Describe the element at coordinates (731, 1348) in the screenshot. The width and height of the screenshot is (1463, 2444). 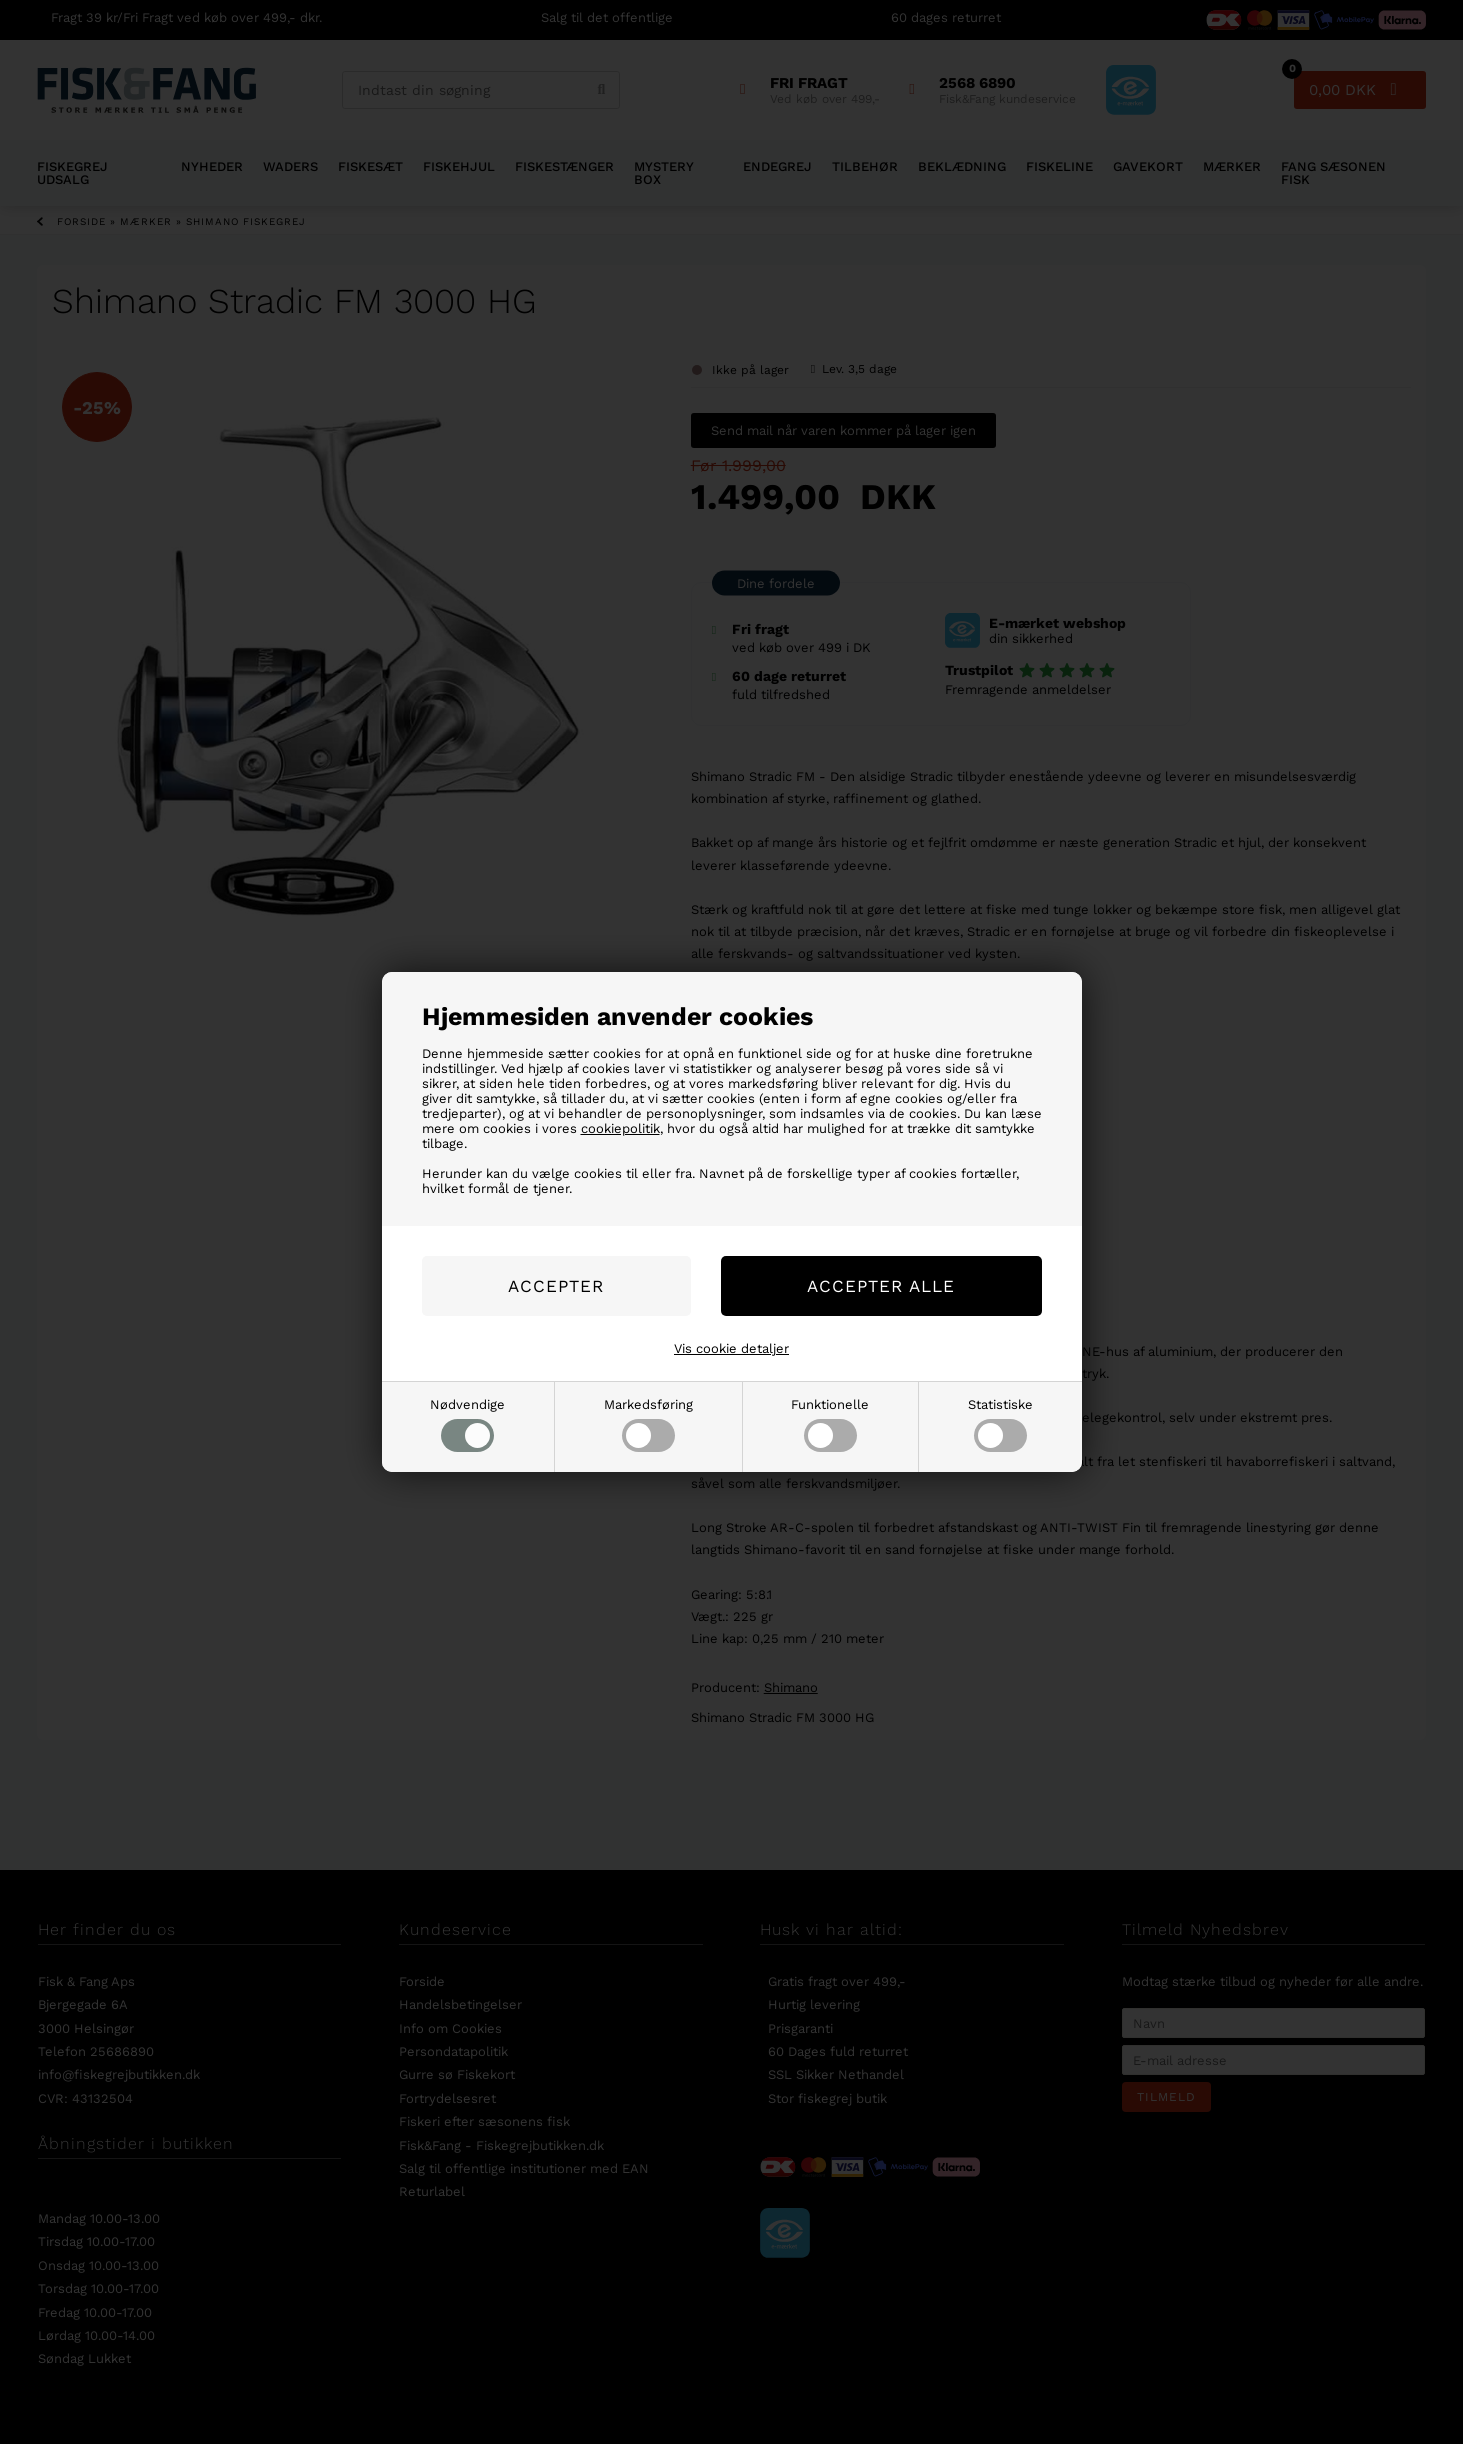
I see `Vis cookie detaljer` at that location.